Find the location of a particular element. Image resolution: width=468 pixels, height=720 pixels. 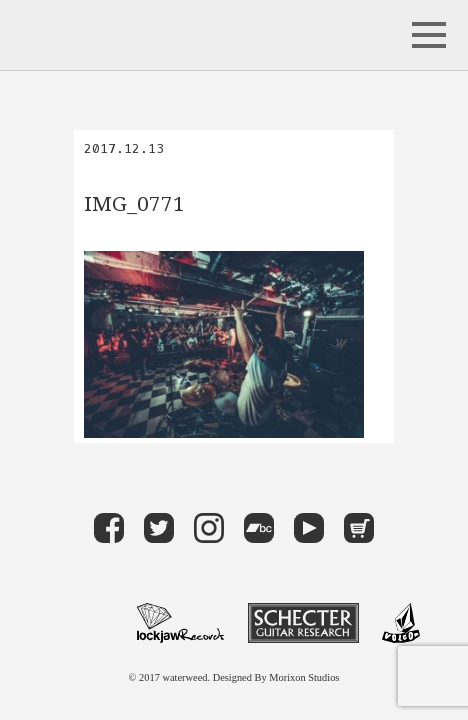

LOCKJAW RECORDS is located at coordinates (180, 623).